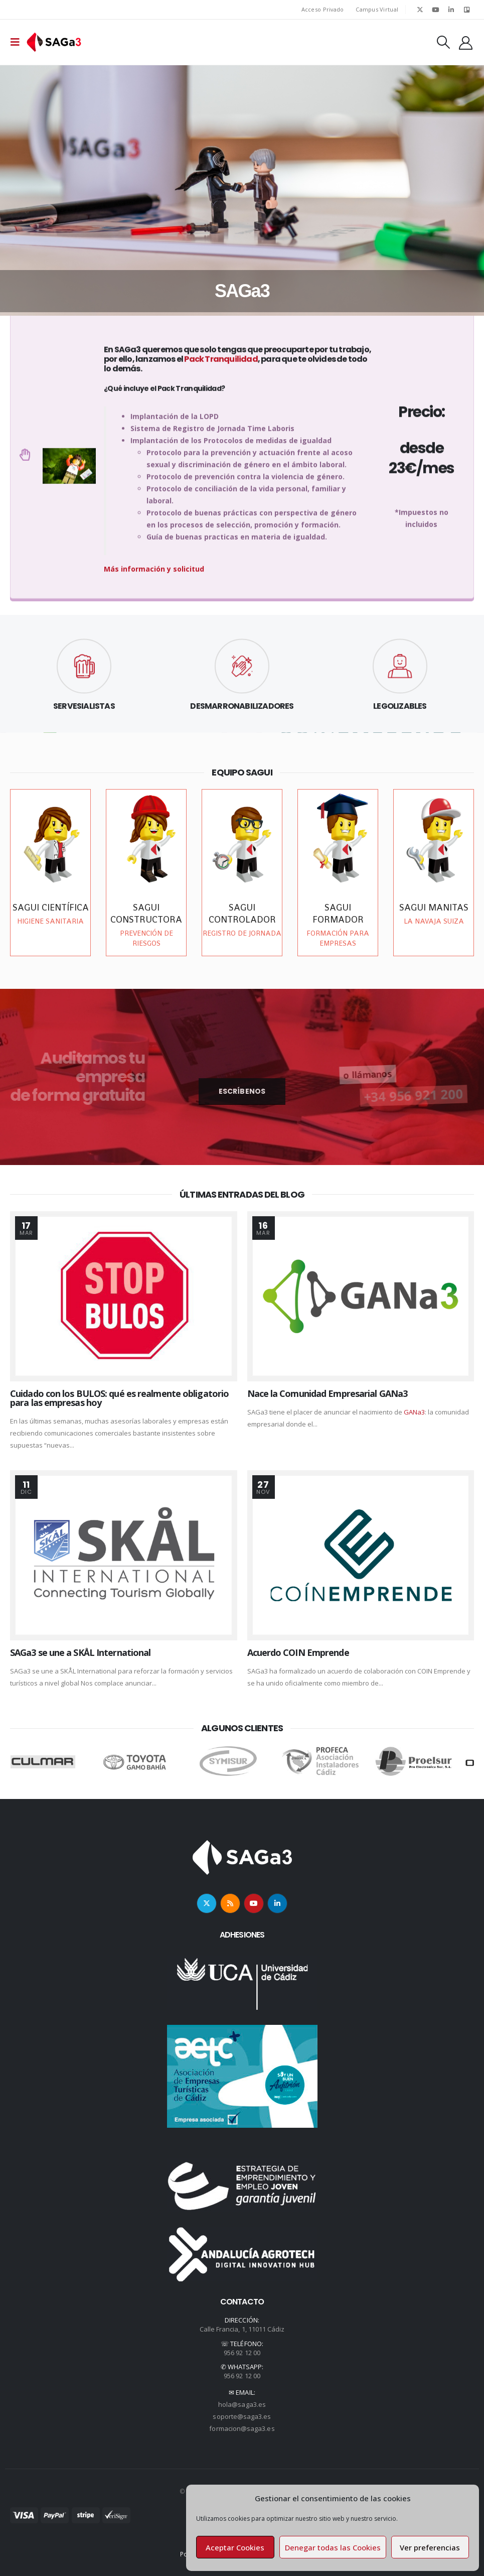 This screenshot has height=2576, width=484. I want to click on RSS, so click(230, 1903).